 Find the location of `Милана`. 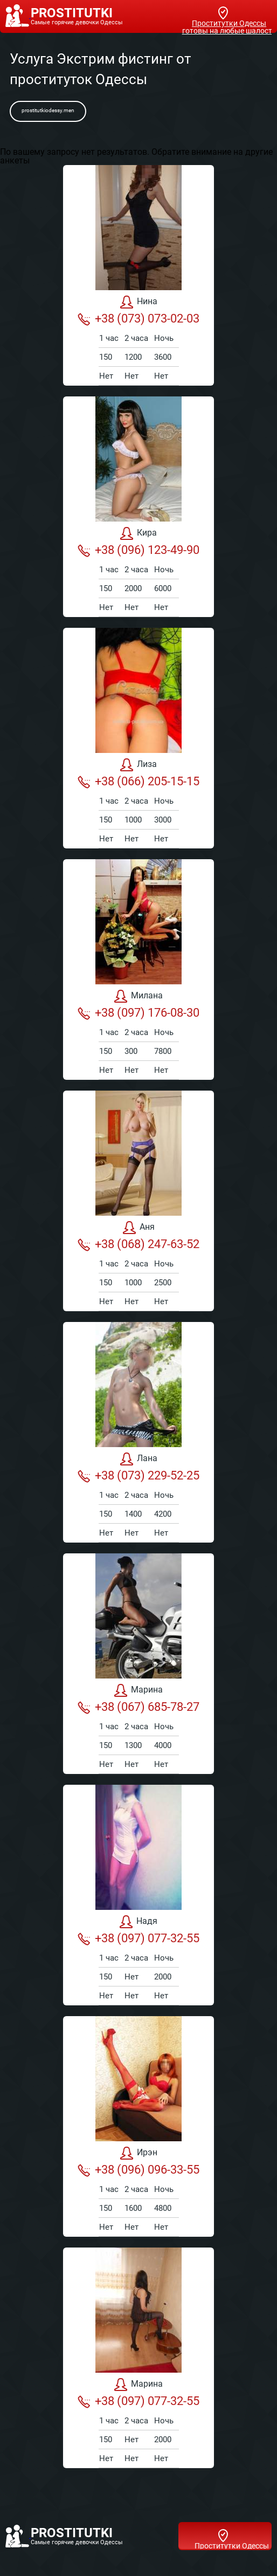

Милана is located at coordinates (138, 996).